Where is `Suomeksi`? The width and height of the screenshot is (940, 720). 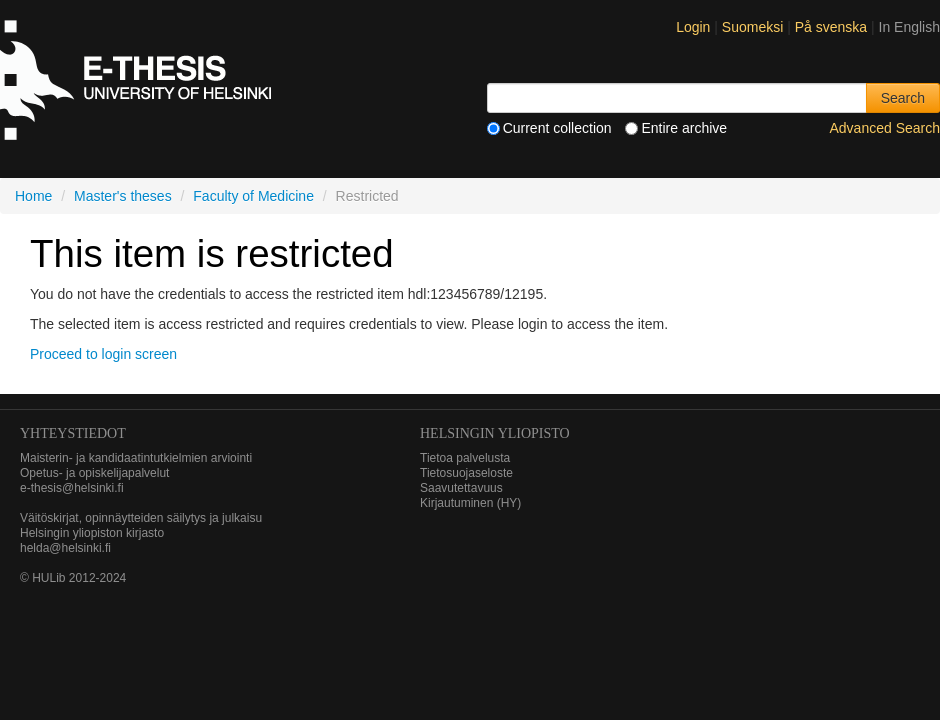
Suomeksi is located at coordinates (754, 27).